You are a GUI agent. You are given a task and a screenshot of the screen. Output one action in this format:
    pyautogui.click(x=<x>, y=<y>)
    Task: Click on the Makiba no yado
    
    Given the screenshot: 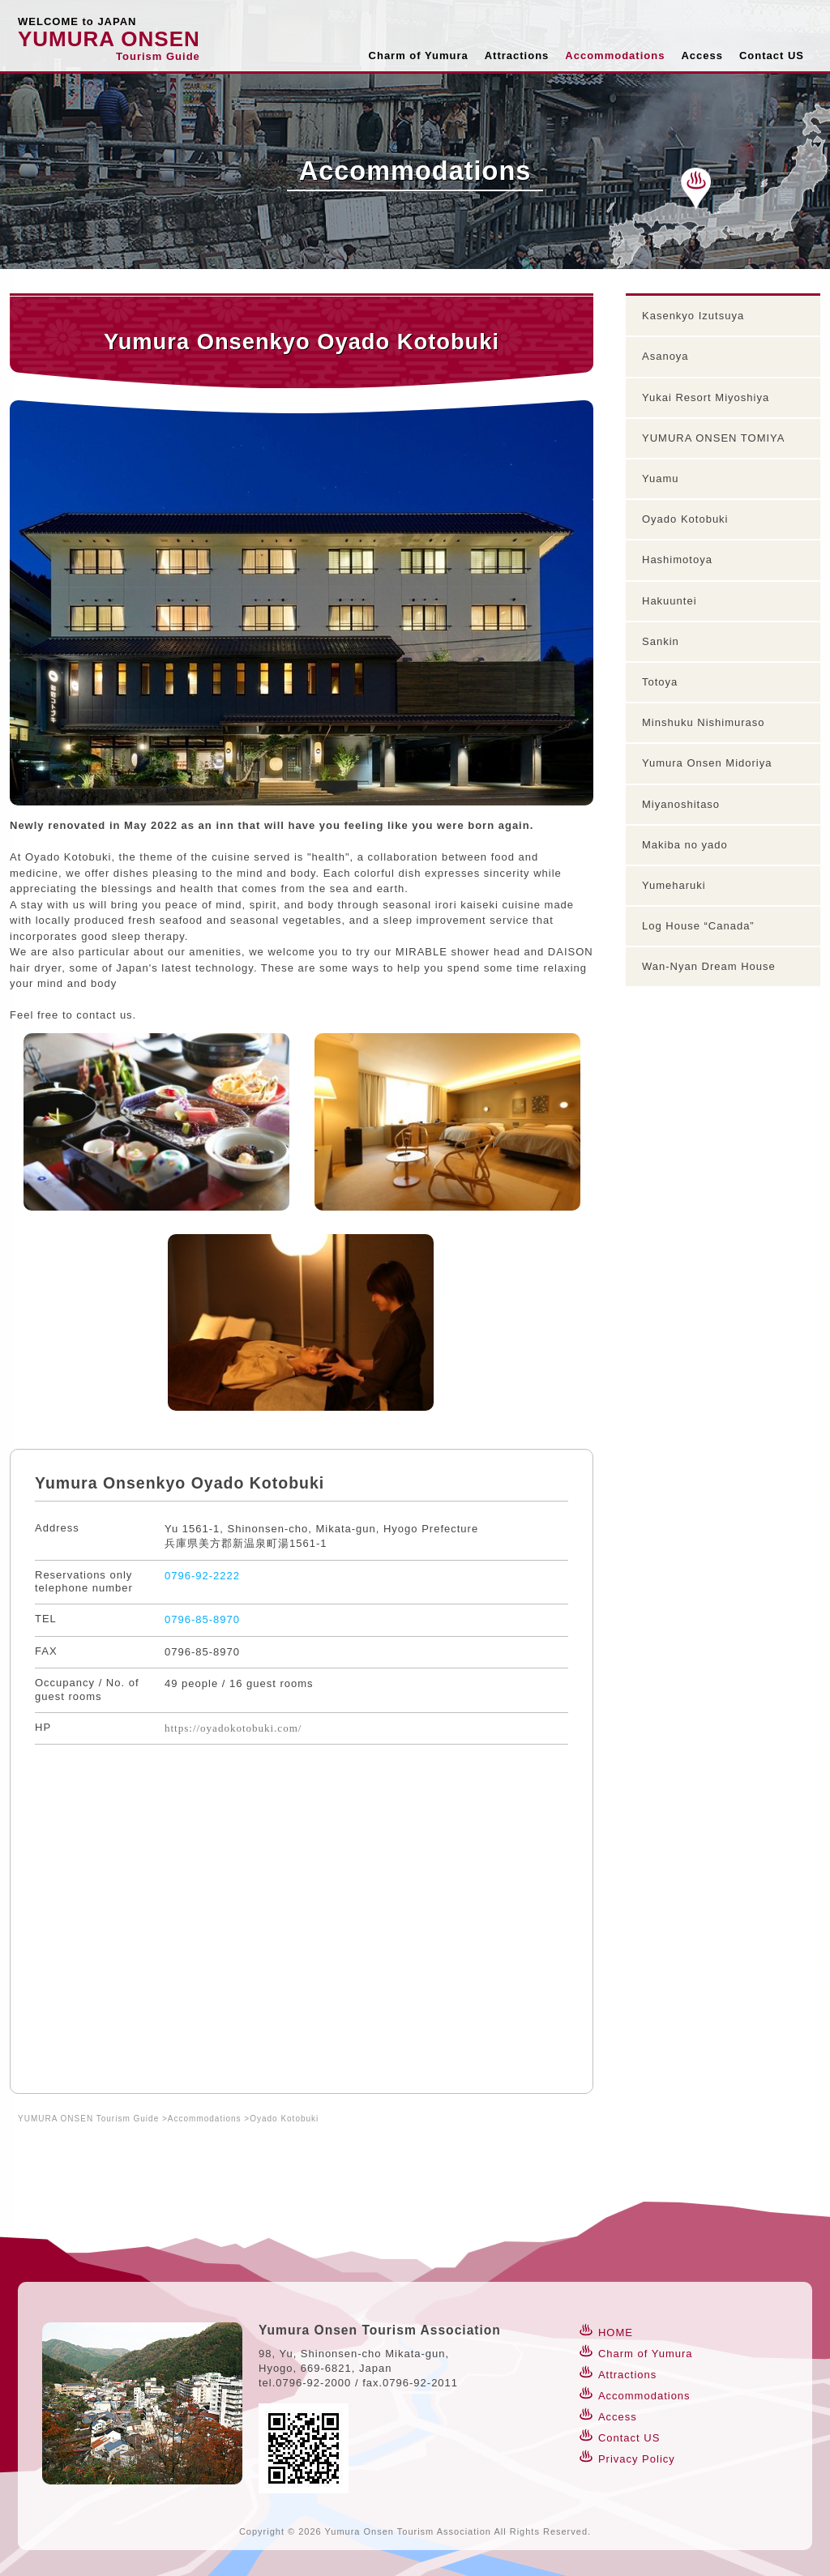 What is the action you would take?
    pyautogui.click(x=685, y=845)
    